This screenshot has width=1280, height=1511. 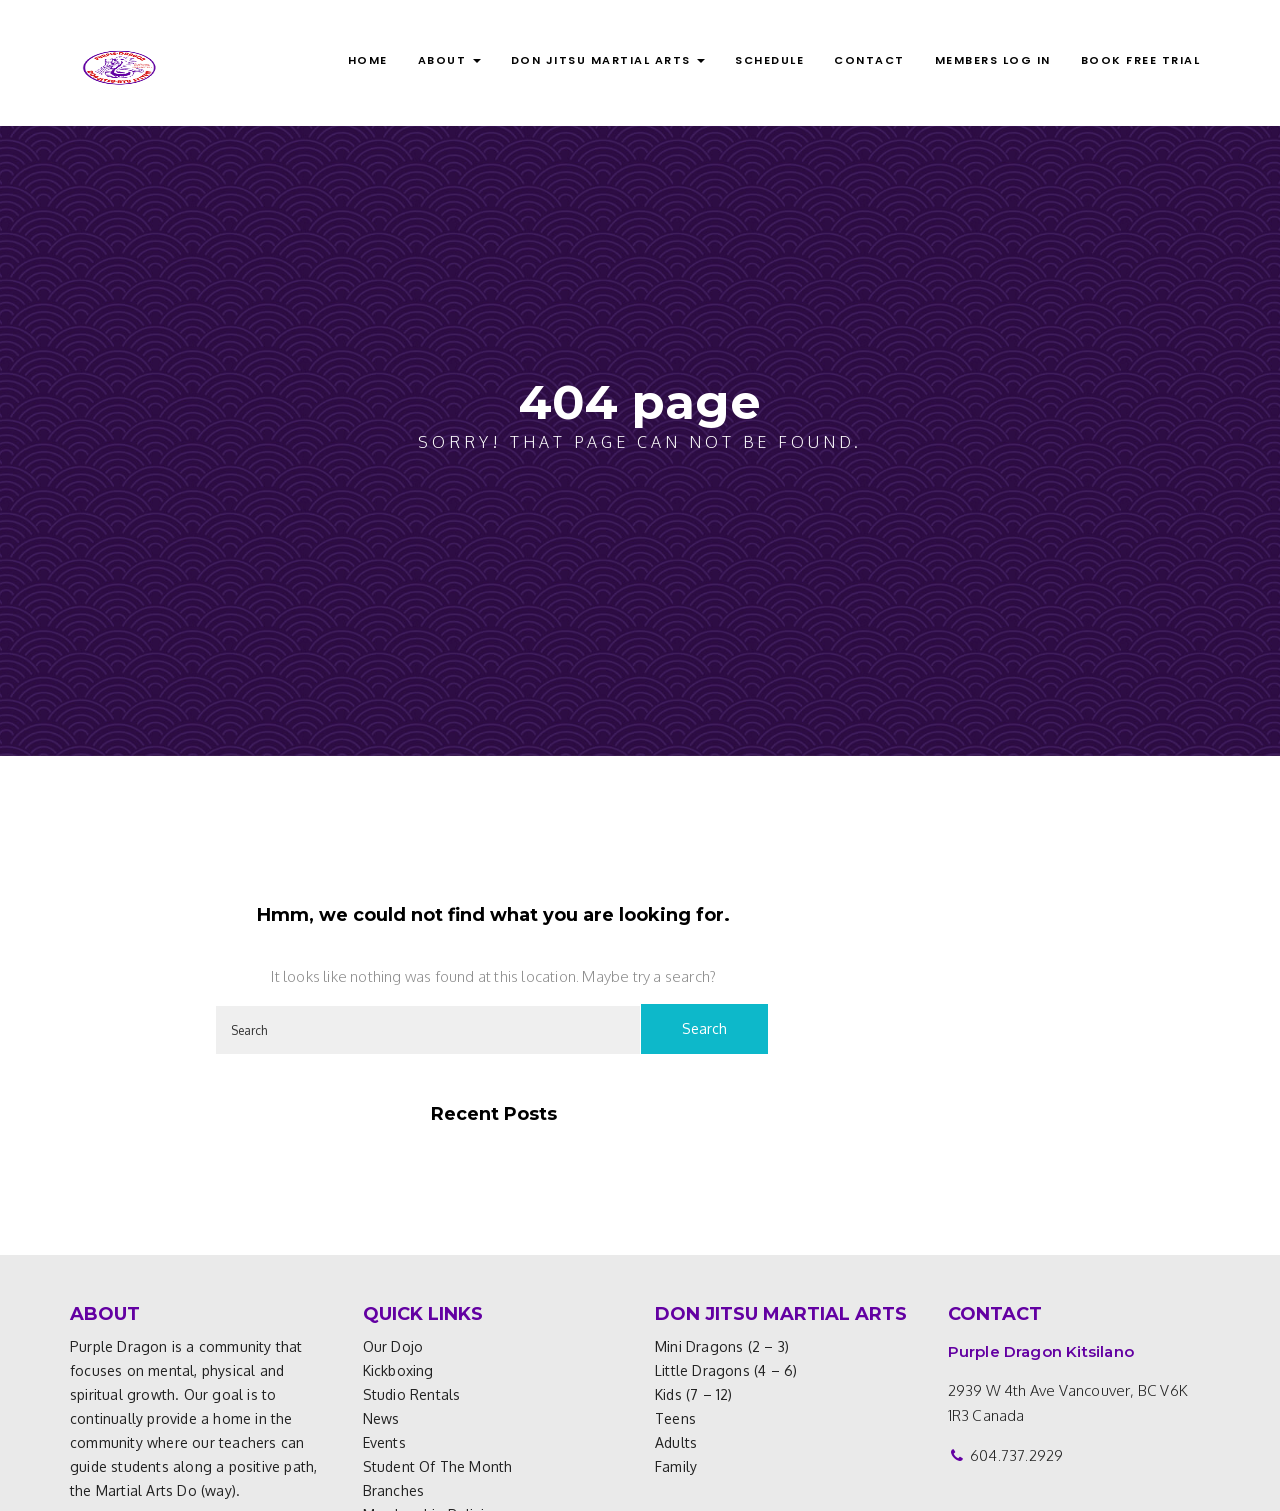 What do you see at coordinates (694, 1394) in the screenshot?
I see `Kids (7 – 12)` at bounding box center [694, 1394].